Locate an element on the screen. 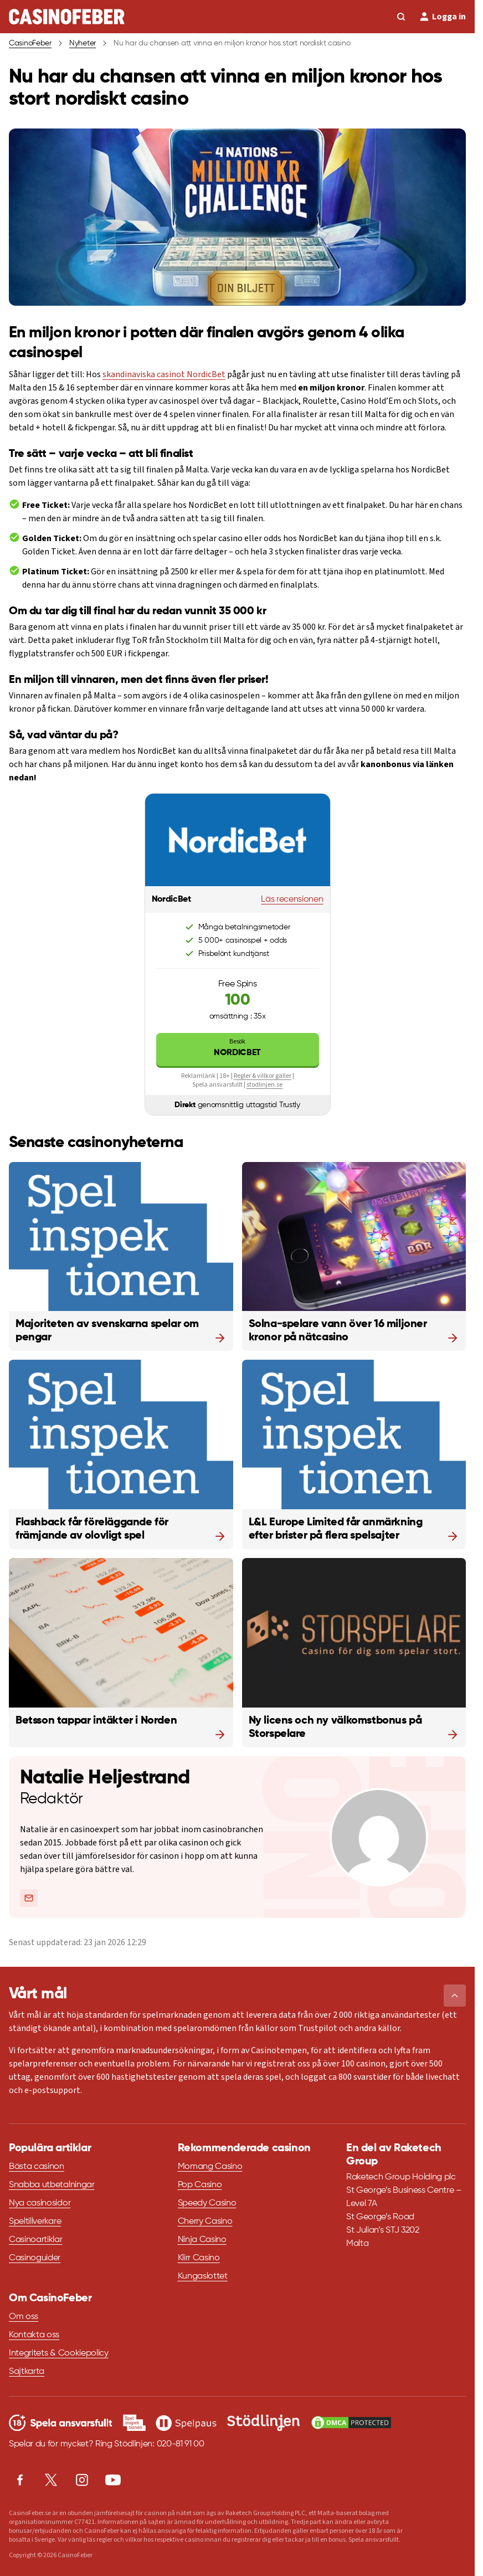  Casinoguider is located at coordinates (34, 2258).